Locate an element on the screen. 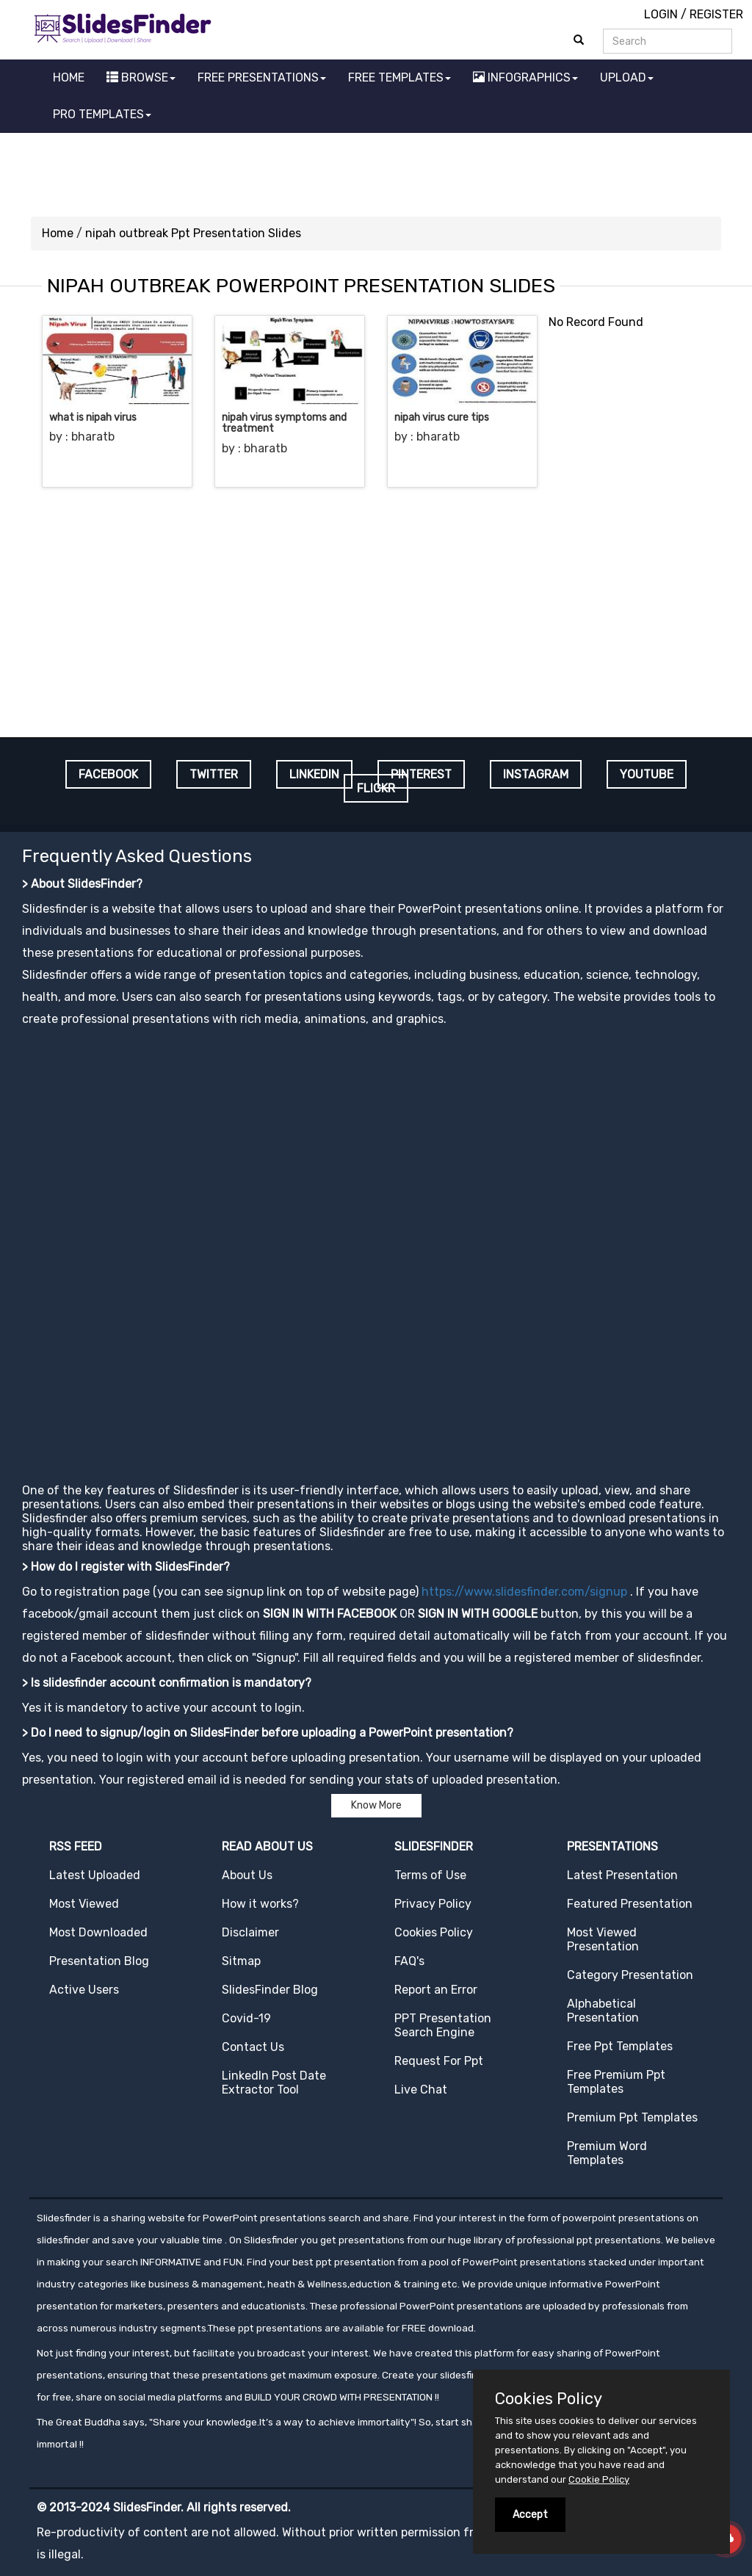 The height and width of the screenshot is (2576, 752). nipah virus symptoms and treatment is located at coordinates (284, 423).